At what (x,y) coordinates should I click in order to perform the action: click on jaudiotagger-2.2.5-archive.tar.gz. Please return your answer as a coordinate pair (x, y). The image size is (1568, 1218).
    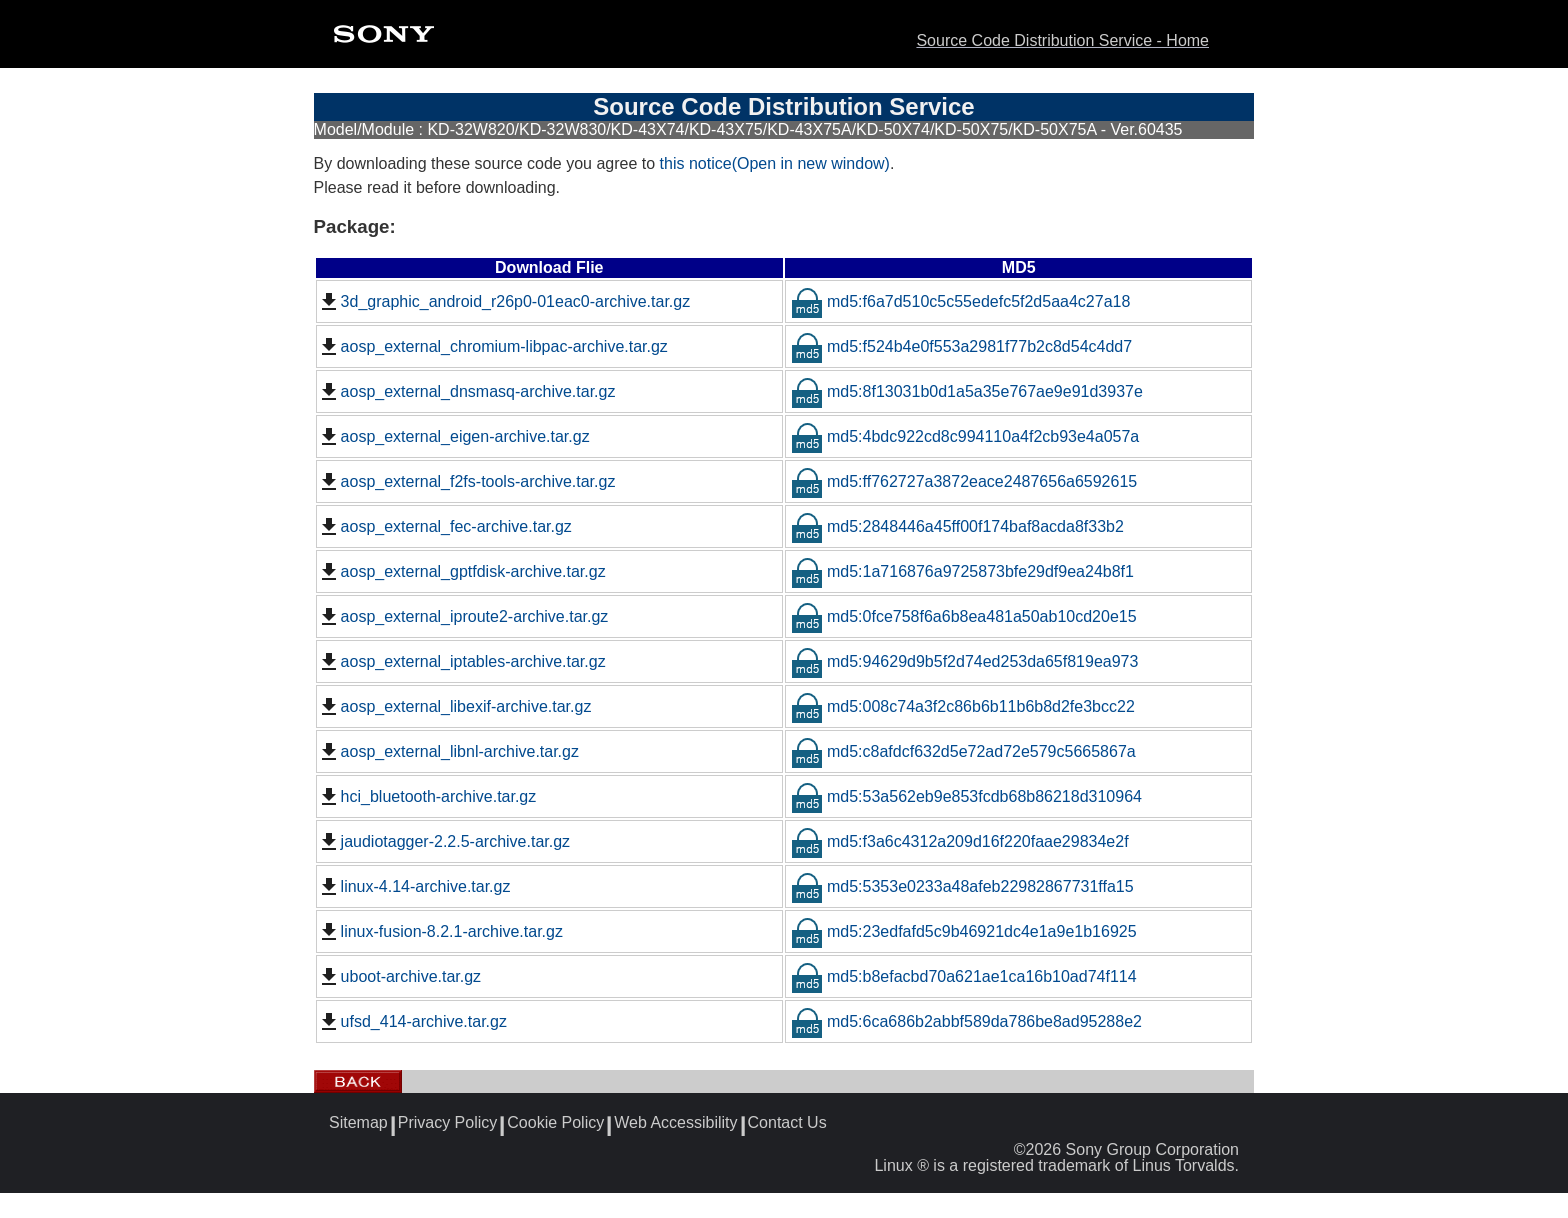
    Looking at the image, I should click on (443, 842).